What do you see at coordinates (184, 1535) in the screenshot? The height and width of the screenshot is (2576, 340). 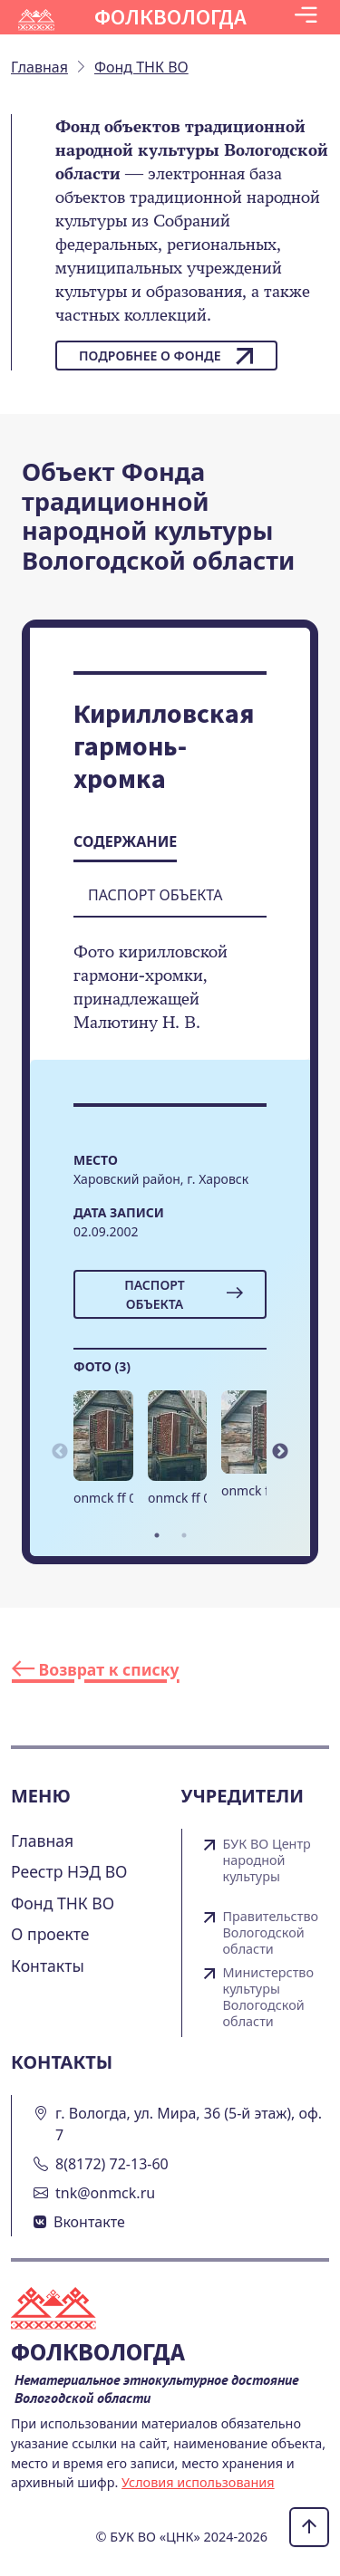 I see `2 [tab]` at bounding box center [184, 1535].